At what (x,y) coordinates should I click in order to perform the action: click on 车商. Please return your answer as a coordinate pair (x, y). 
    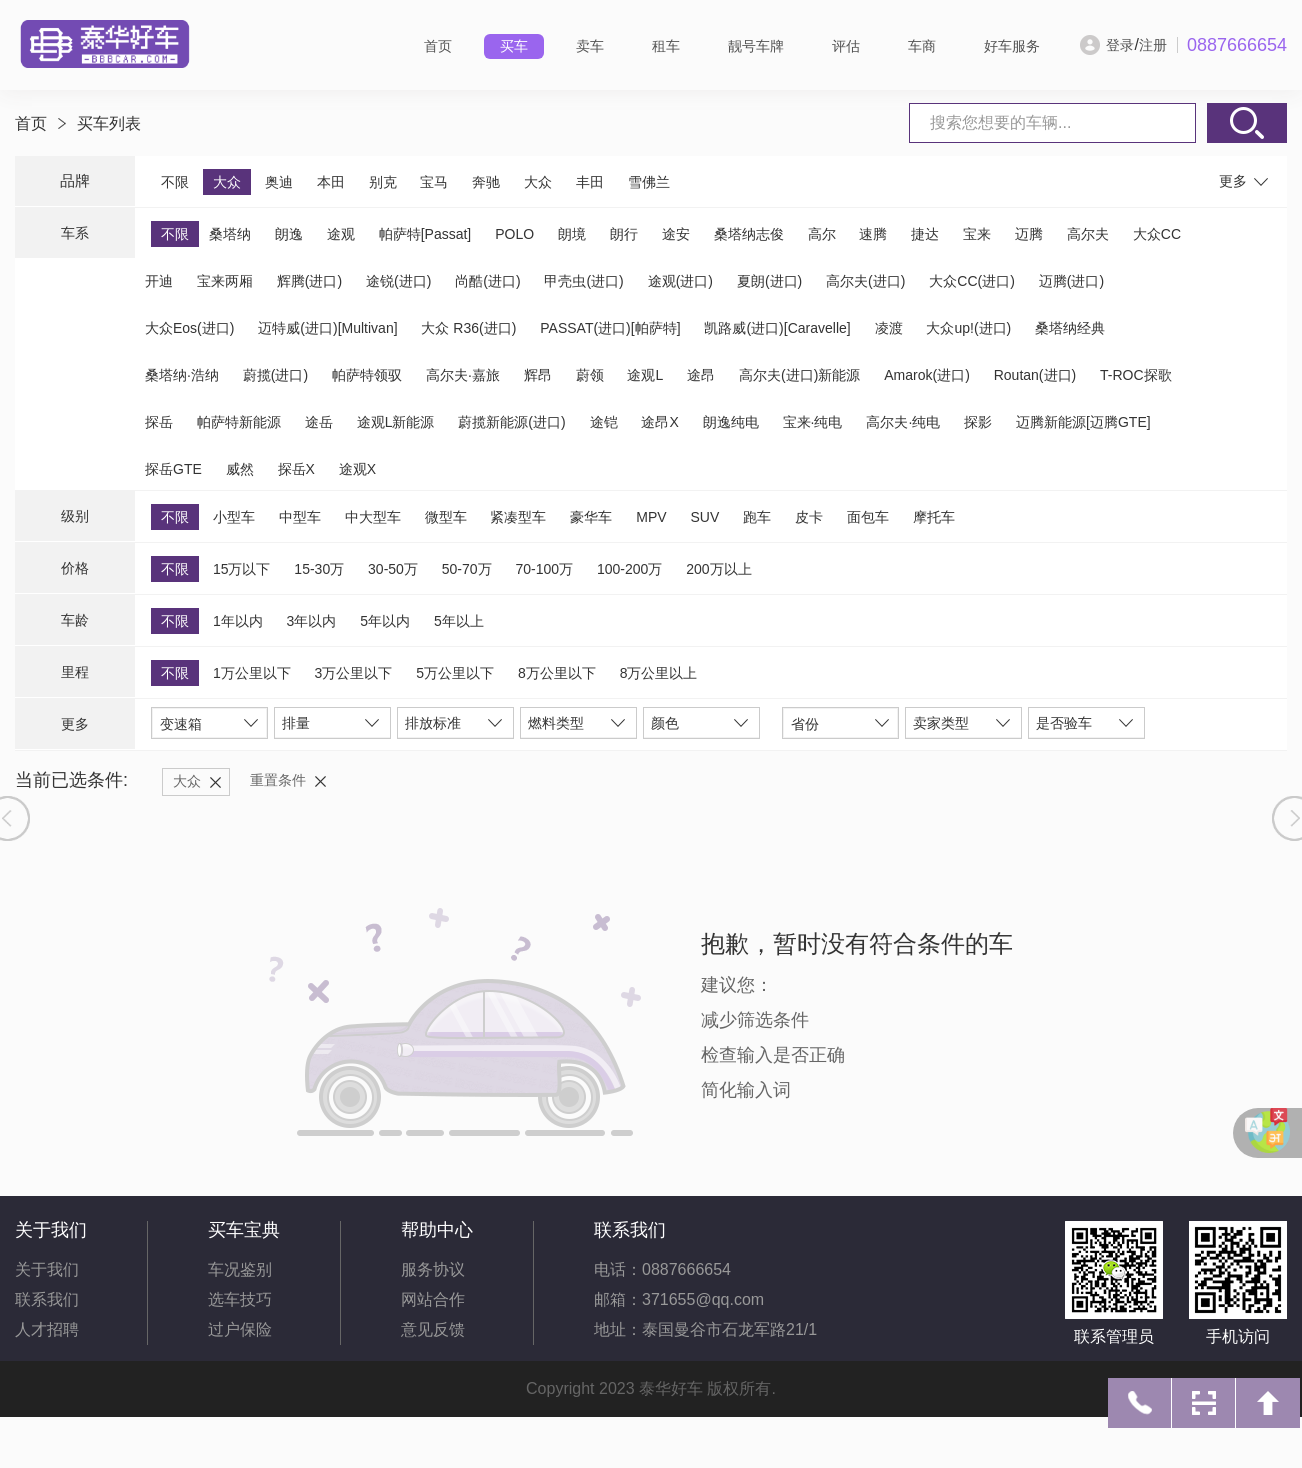
    Looking at the image, I should click on (922, 46).